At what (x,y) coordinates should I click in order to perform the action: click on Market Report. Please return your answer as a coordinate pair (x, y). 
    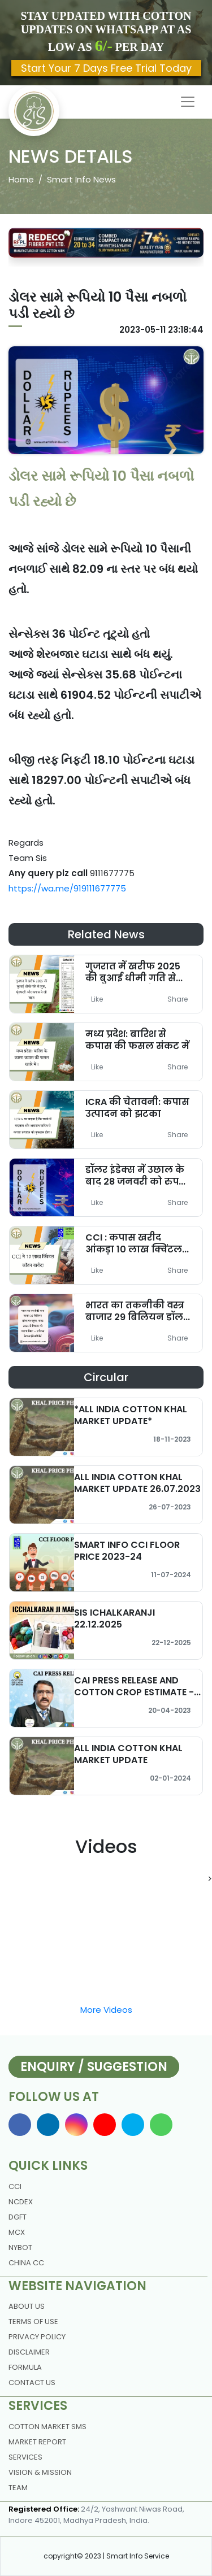
    Looking at the image, I should click on (37, 2441).